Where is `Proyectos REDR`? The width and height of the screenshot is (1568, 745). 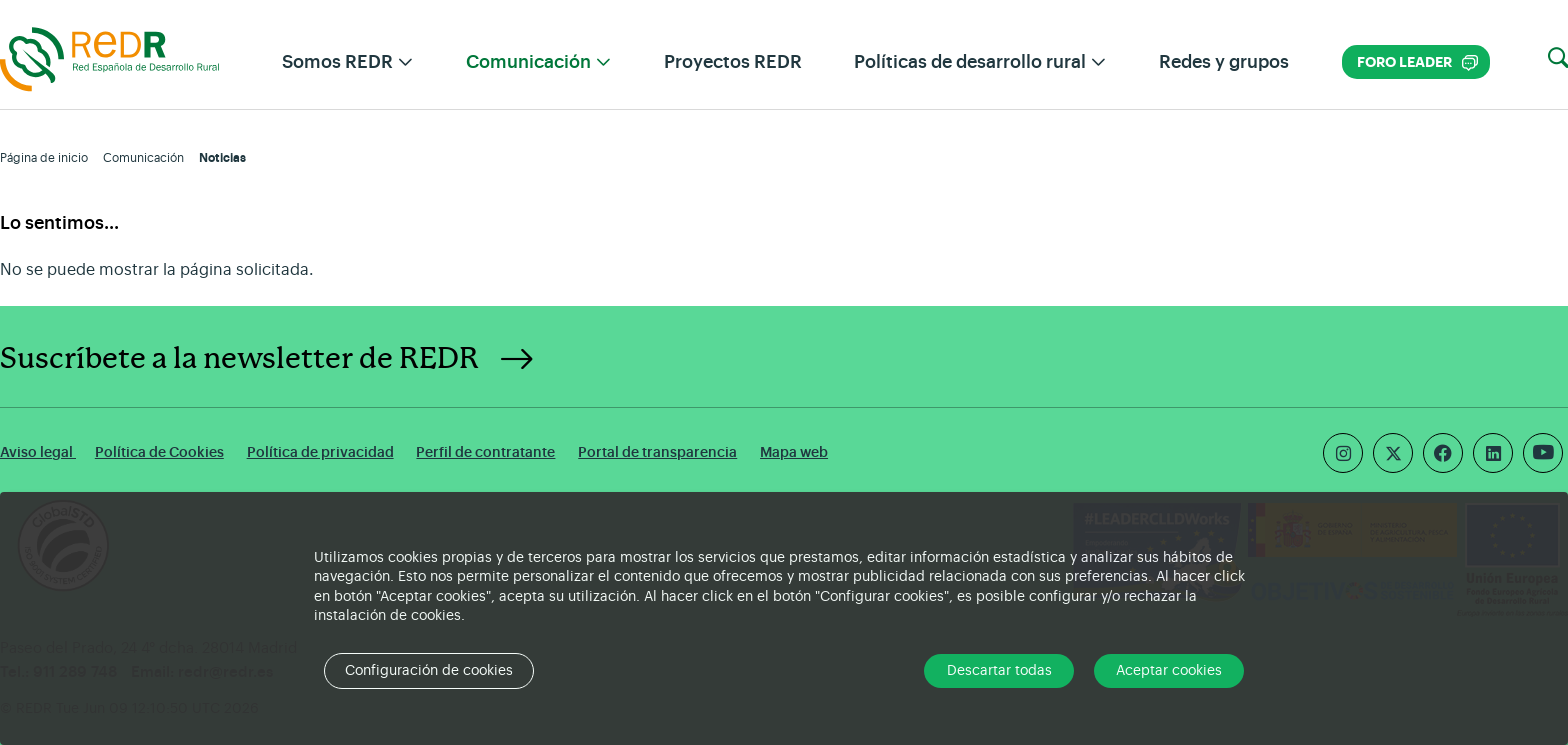
Proyectos REDR is located at coordinates (733, 62).